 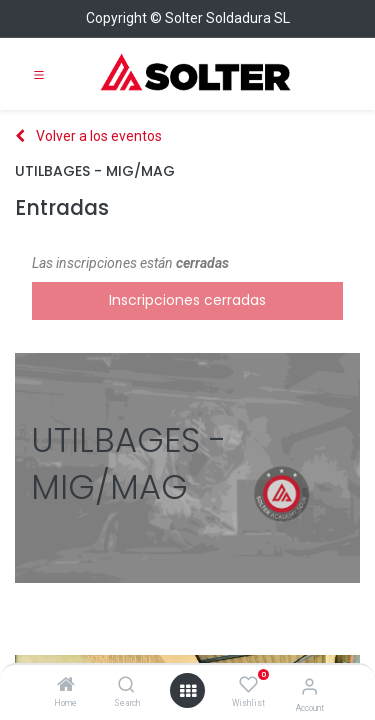 What do you see at coordinates (126, 686) in the screenshot?
I see `[Search]` at bounding box center [126, 686].